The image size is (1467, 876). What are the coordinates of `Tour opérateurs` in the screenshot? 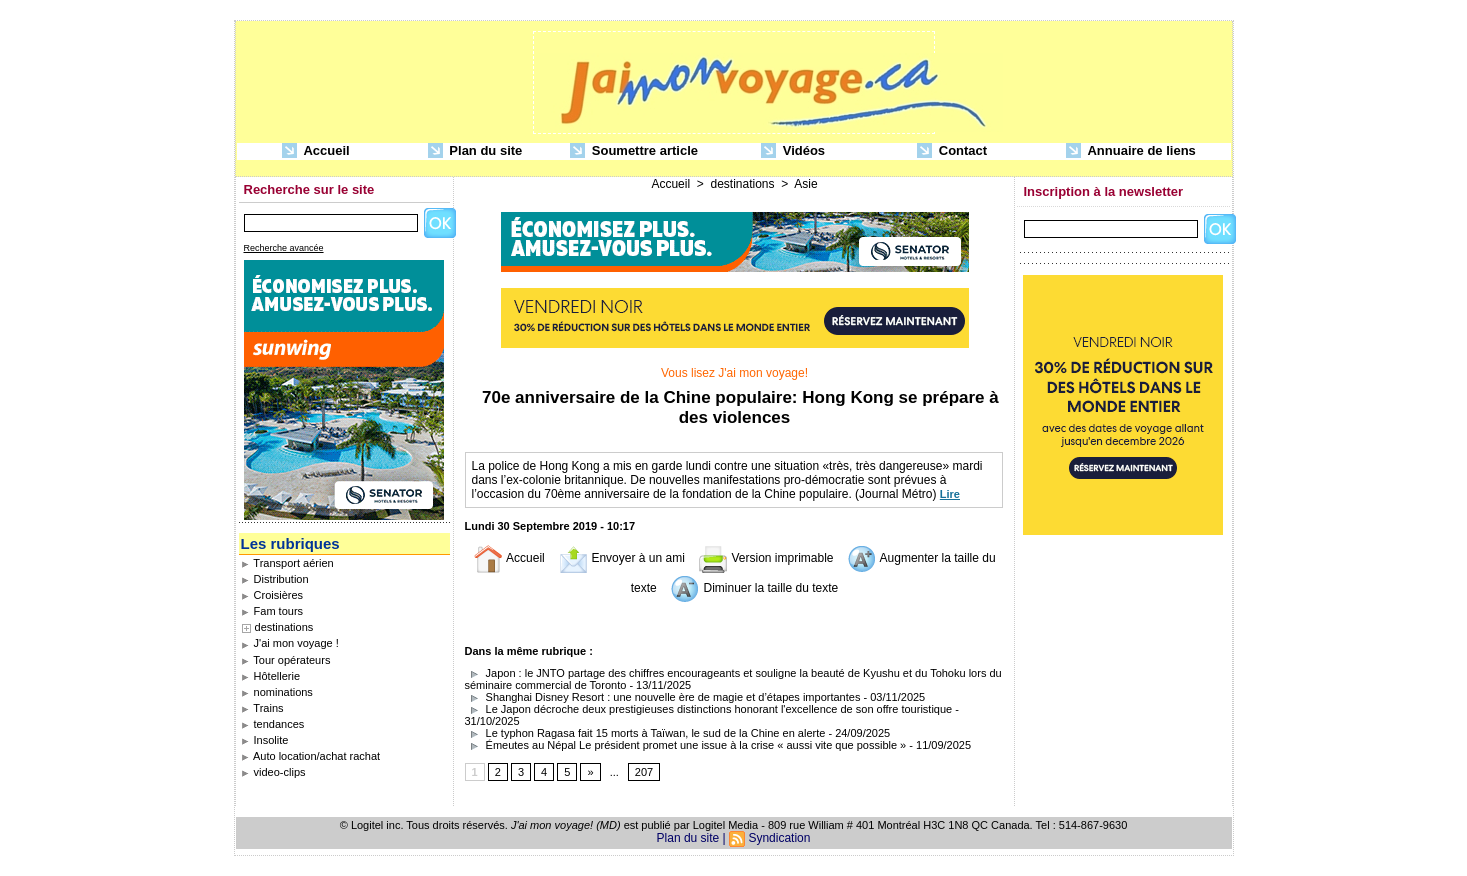 It's located at (286, 660).